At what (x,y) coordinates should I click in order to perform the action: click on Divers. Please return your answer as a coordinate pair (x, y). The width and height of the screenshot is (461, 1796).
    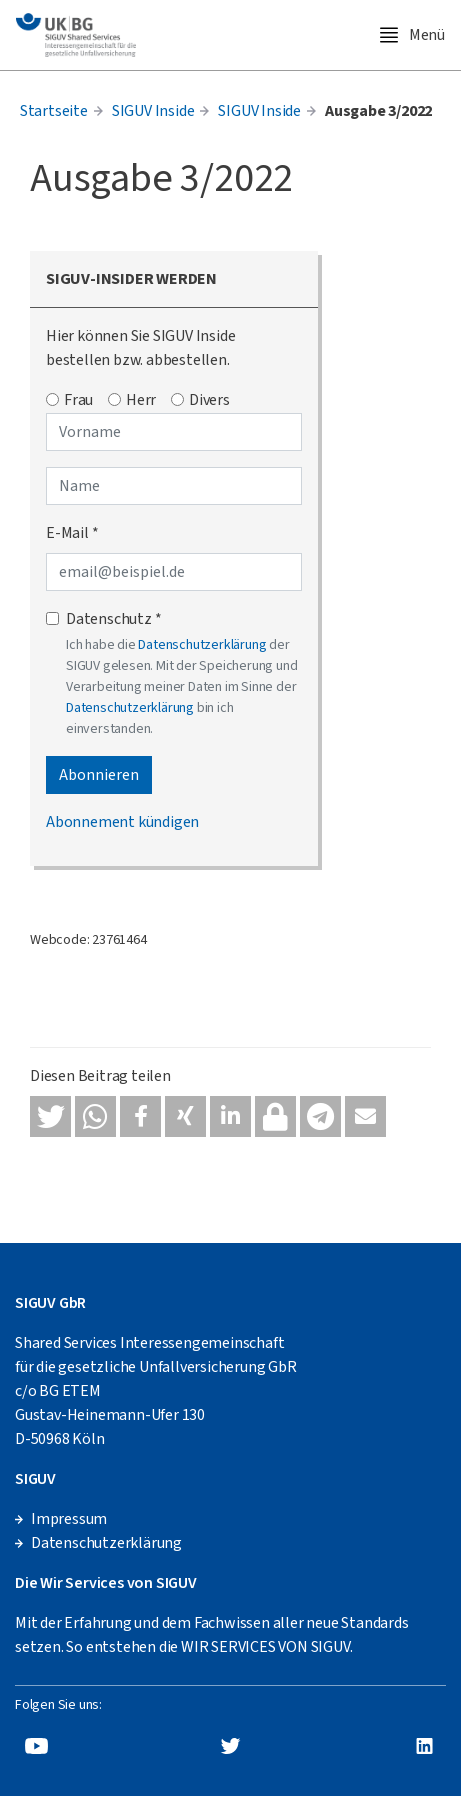
    Looking at the image, I should click on (209, 400).